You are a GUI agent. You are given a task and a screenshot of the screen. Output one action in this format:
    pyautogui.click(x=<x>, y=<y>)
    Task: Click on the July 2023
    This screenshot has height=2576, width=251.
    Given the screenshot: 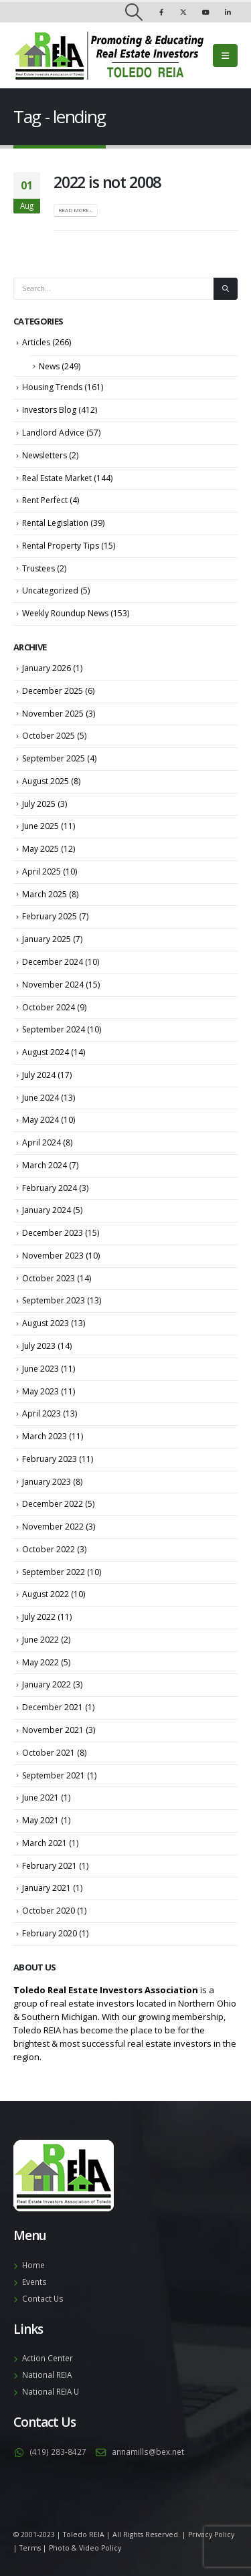 What is the action you would take?
    pyautogui.click(x=39, y=1346)
    